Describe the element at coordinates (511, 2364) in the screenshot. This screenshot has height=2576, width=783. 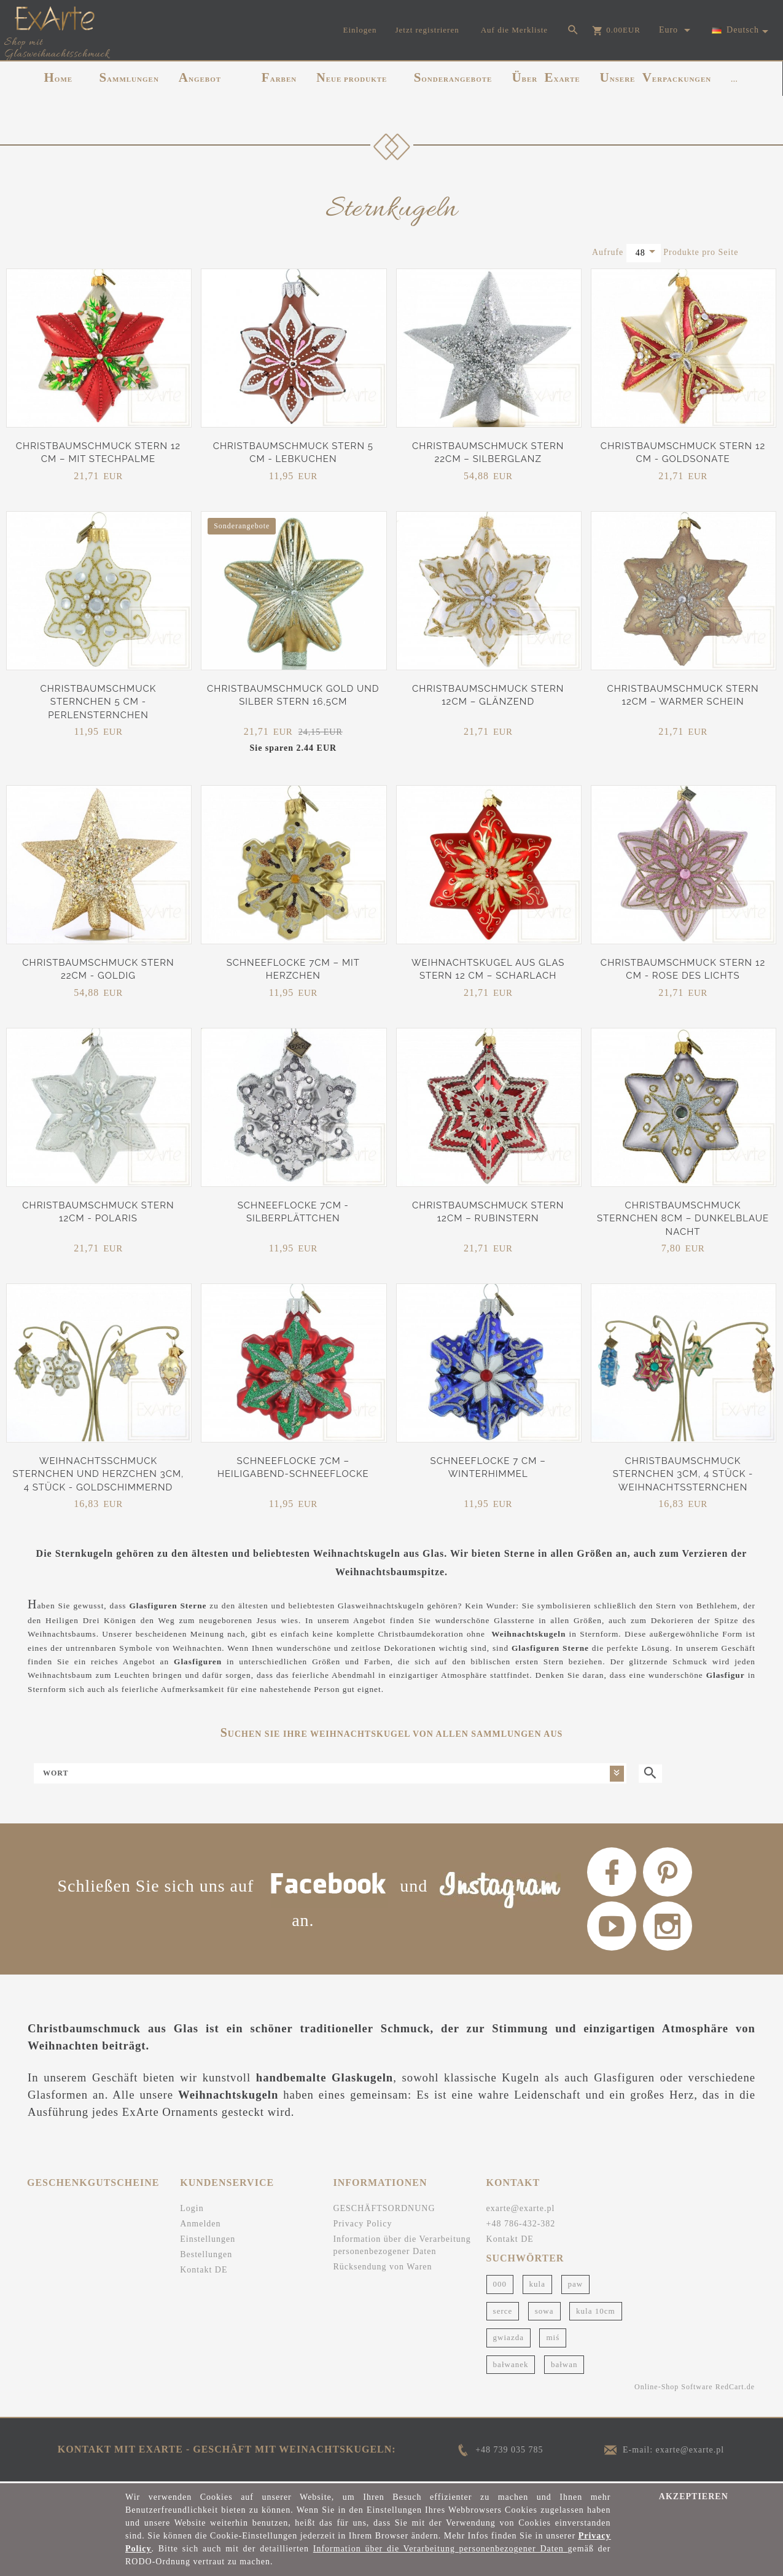
I see `bałwanek` at that location.